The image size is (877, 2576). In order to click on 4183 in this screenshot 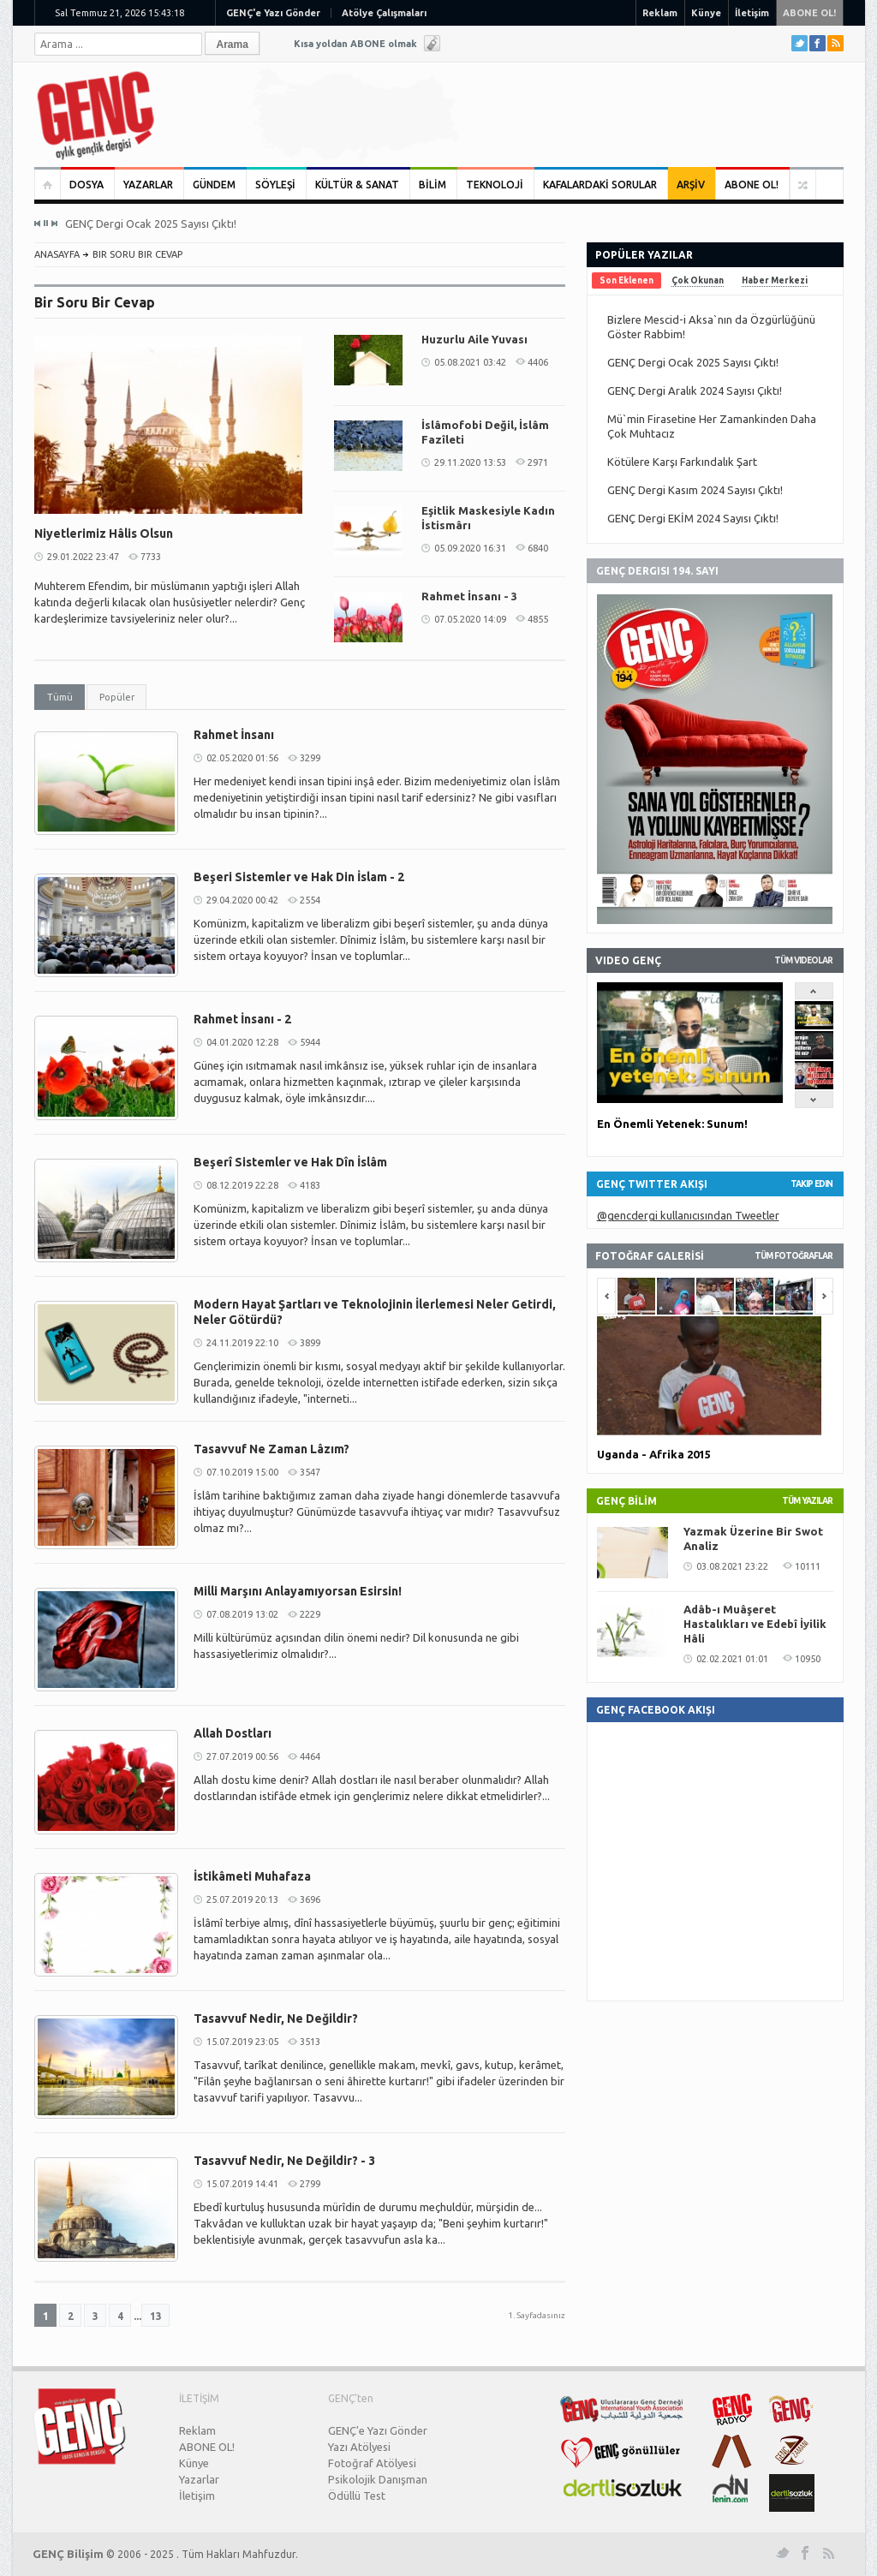, I will do `click(310, 1185)`.